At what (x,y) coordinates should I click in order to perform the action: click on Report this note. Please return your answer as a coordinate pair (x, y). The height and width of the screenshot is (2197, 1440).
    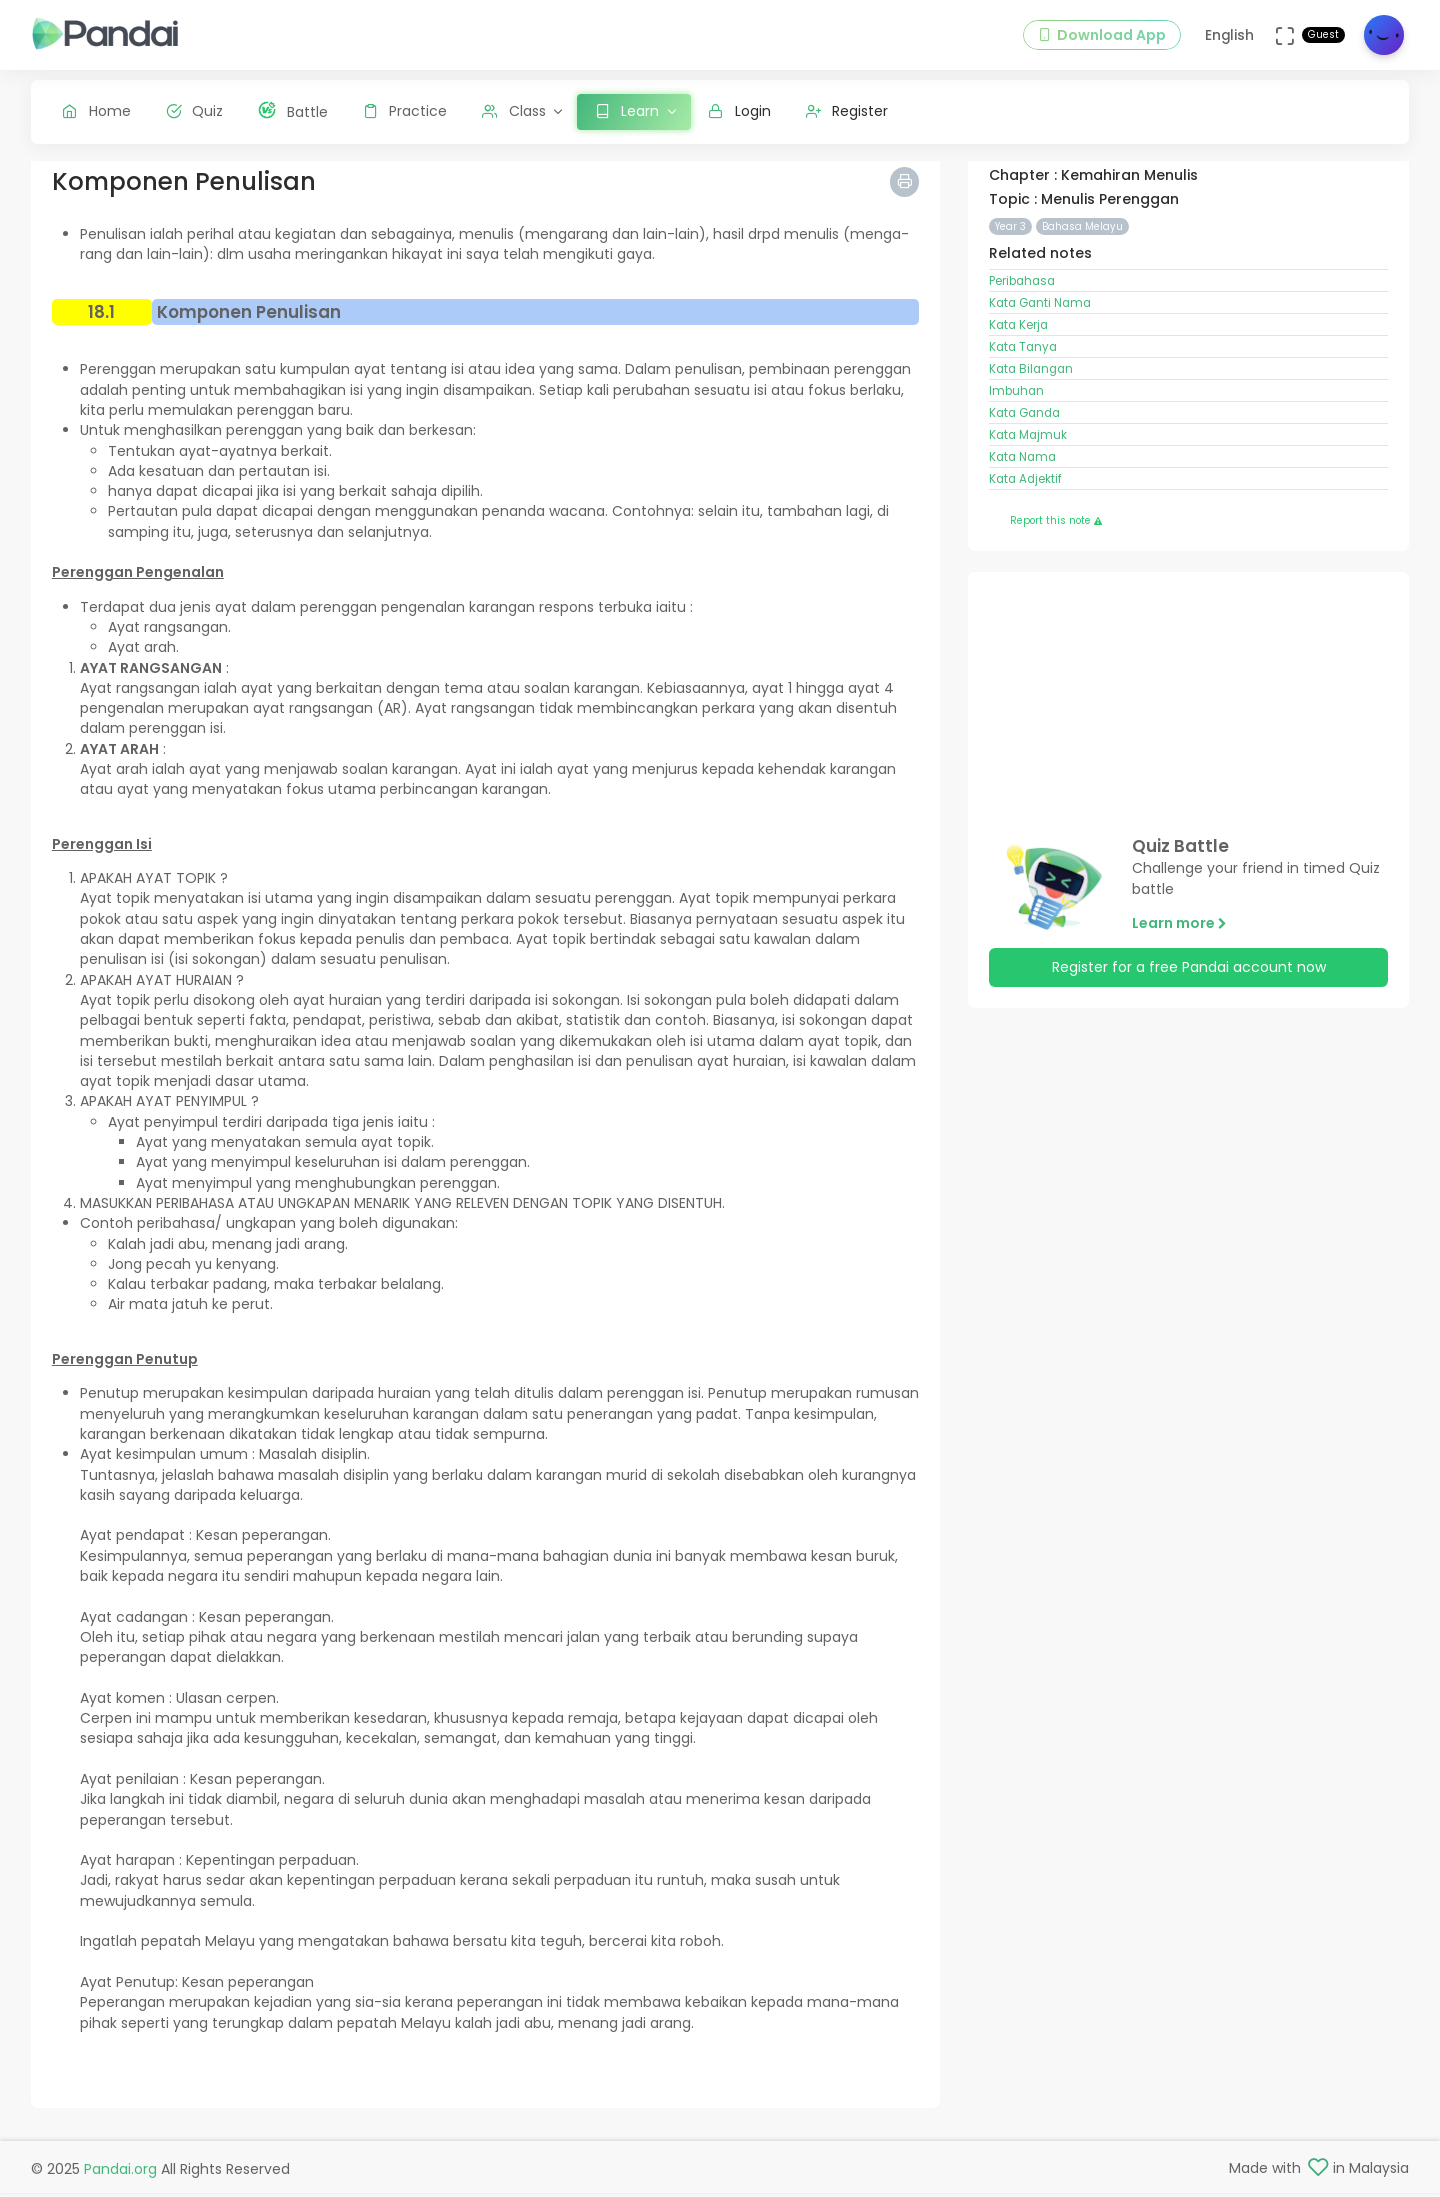
    Looking at the image, I should click on (1056, 536).